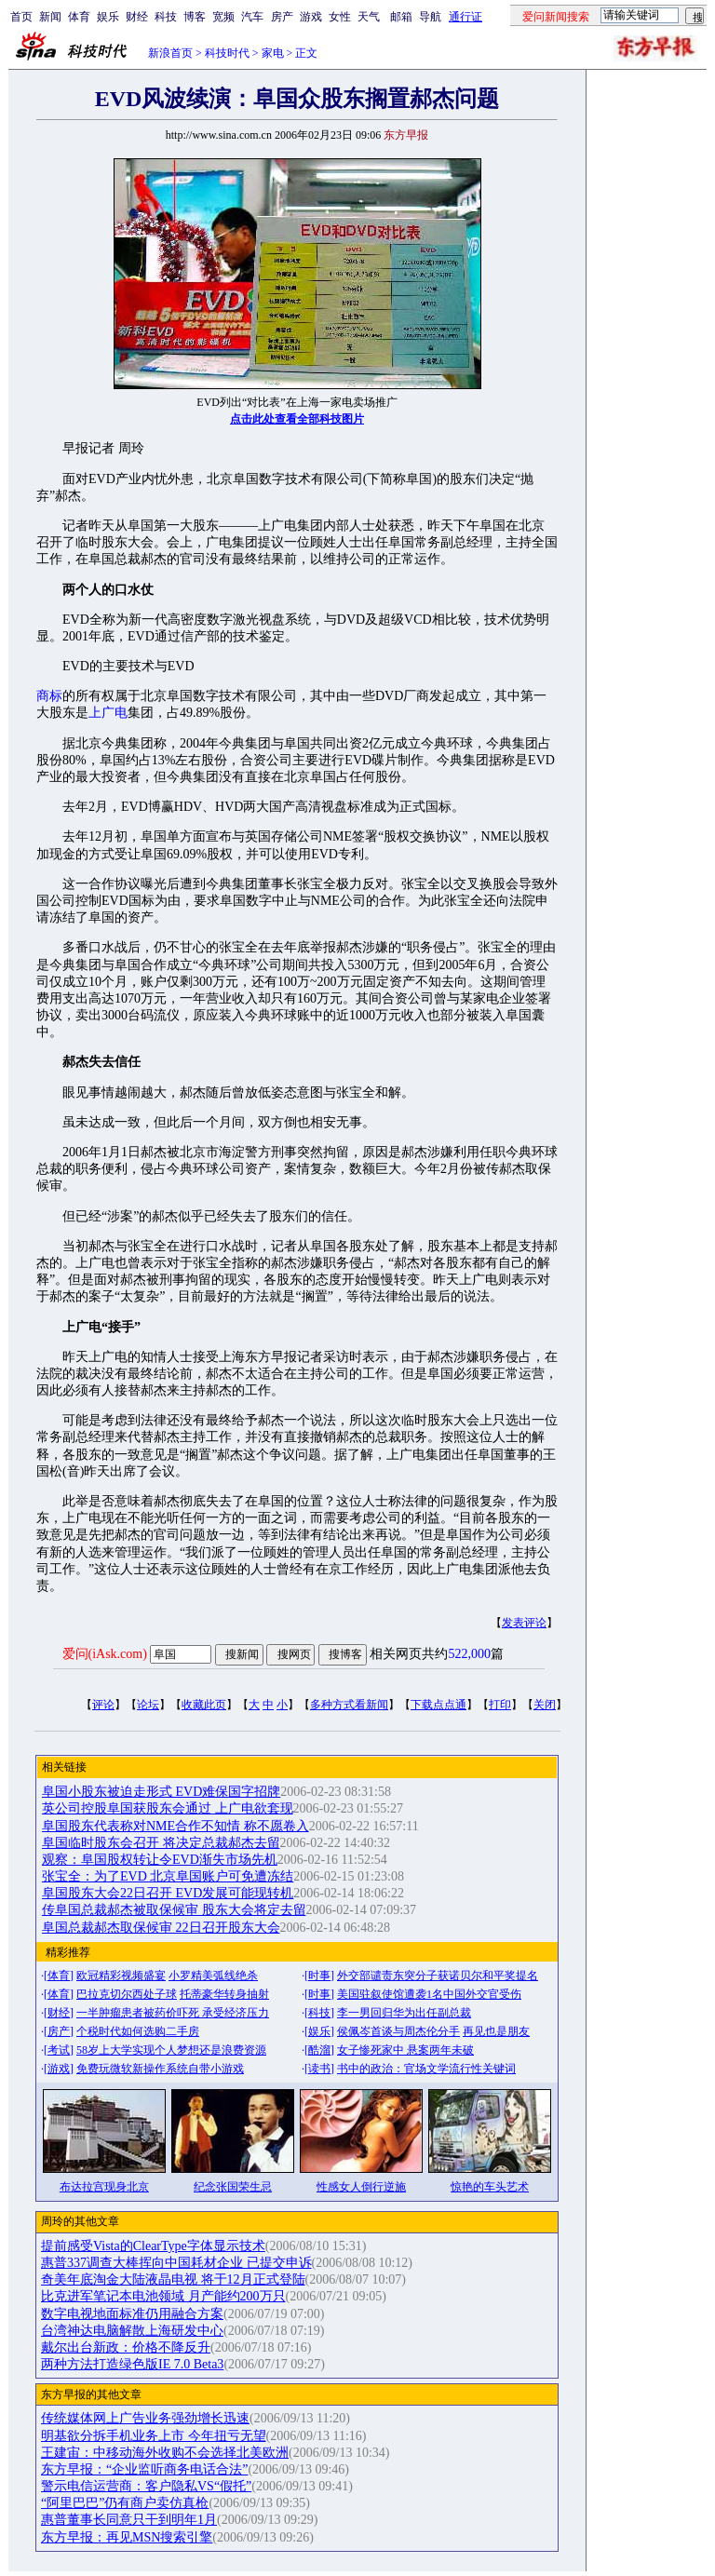 The height and width of the screenshot is (2576, 715). What do you see at coordinates (163, 2296) in the screenshot?
I see `比克进军笔记本电池领域 月产能约200万只` at bounding box center [163, 2296].